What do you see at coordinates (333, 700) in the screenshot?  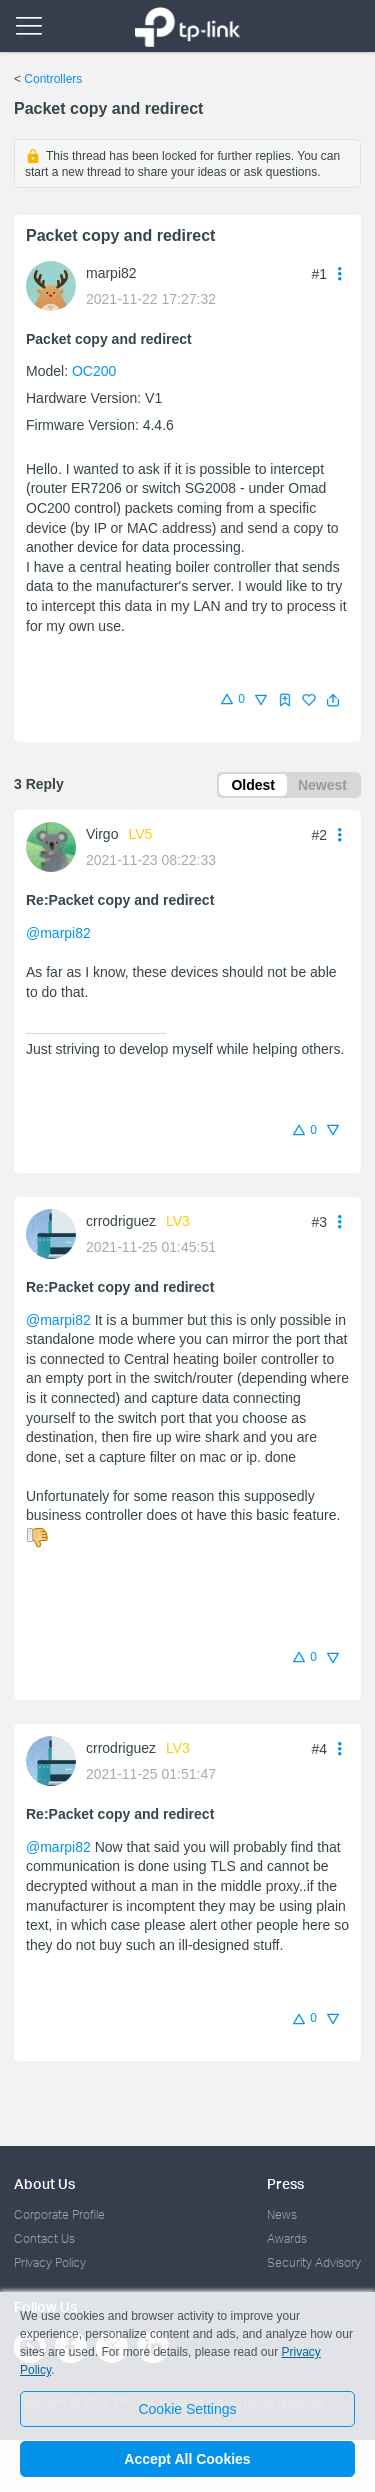 I see `[button]` at bounding box center [333, 700].